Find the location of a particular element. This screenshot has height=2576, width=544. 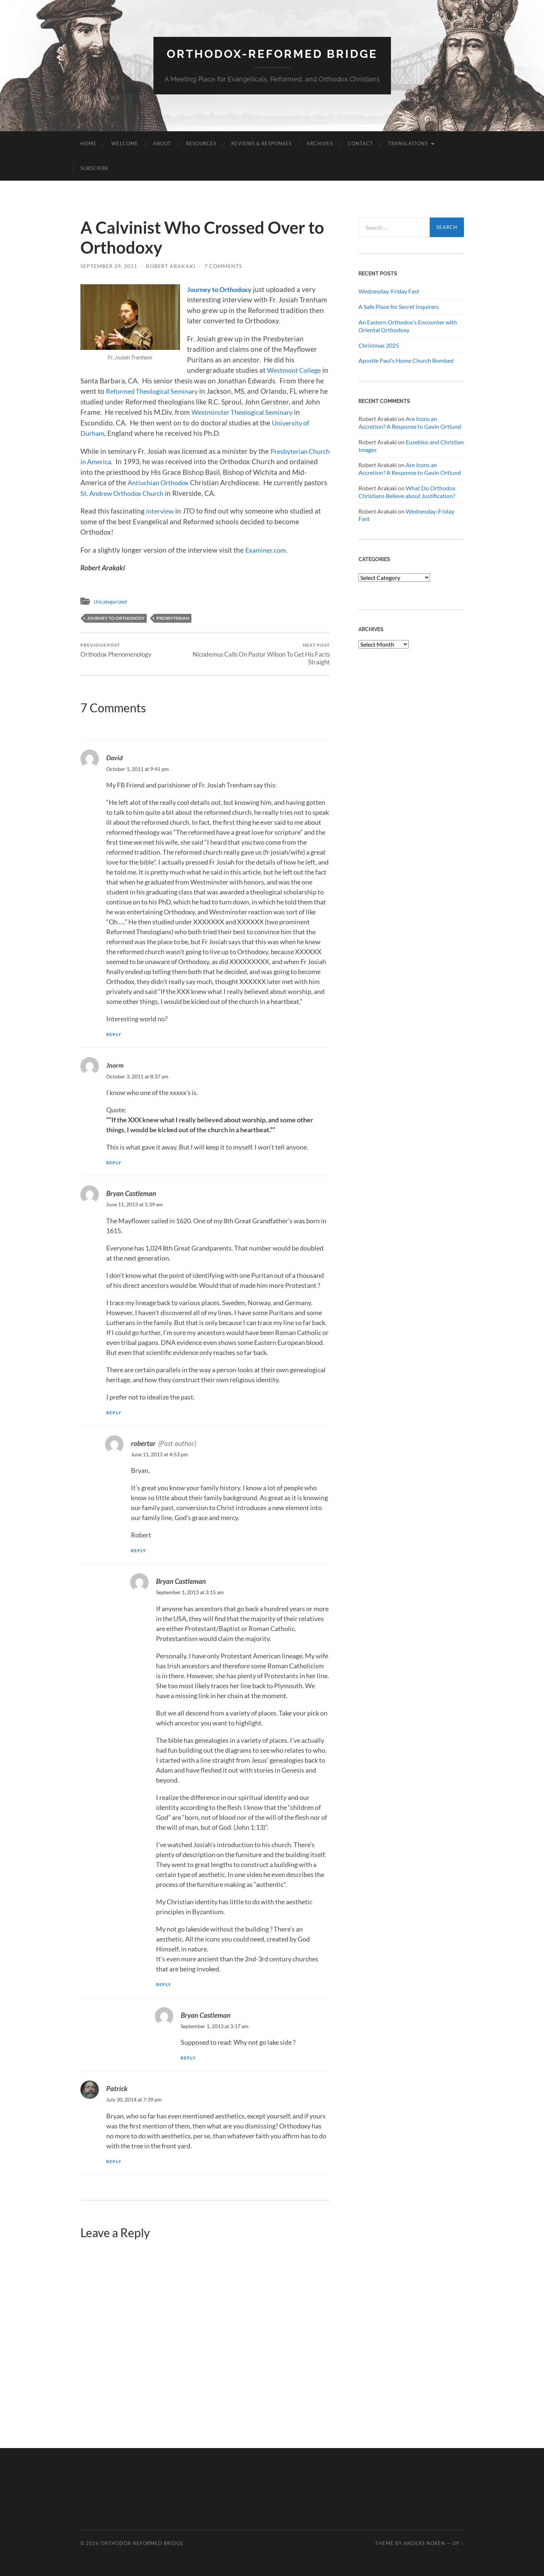

David is located at coordinates (115, 758).